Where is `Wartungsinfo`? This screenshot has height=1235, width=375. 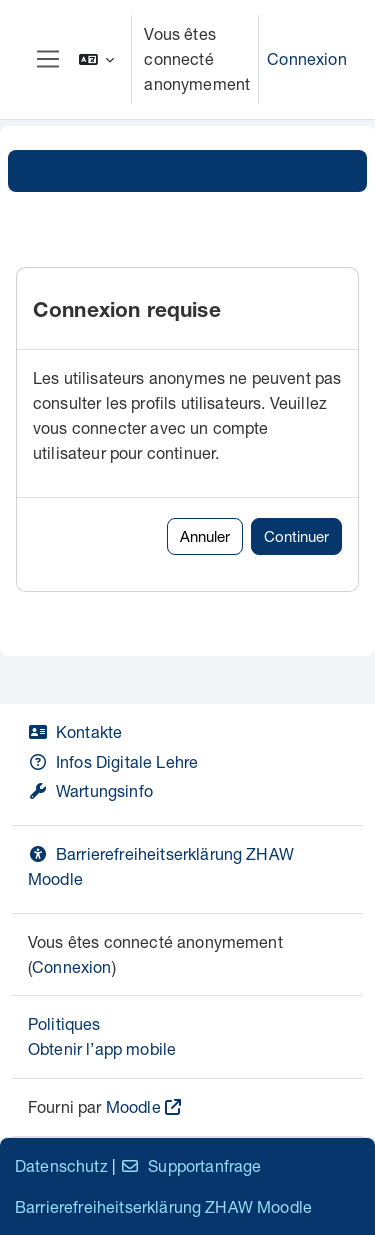 Wartungsinfo is located at coordinates (90, 790).